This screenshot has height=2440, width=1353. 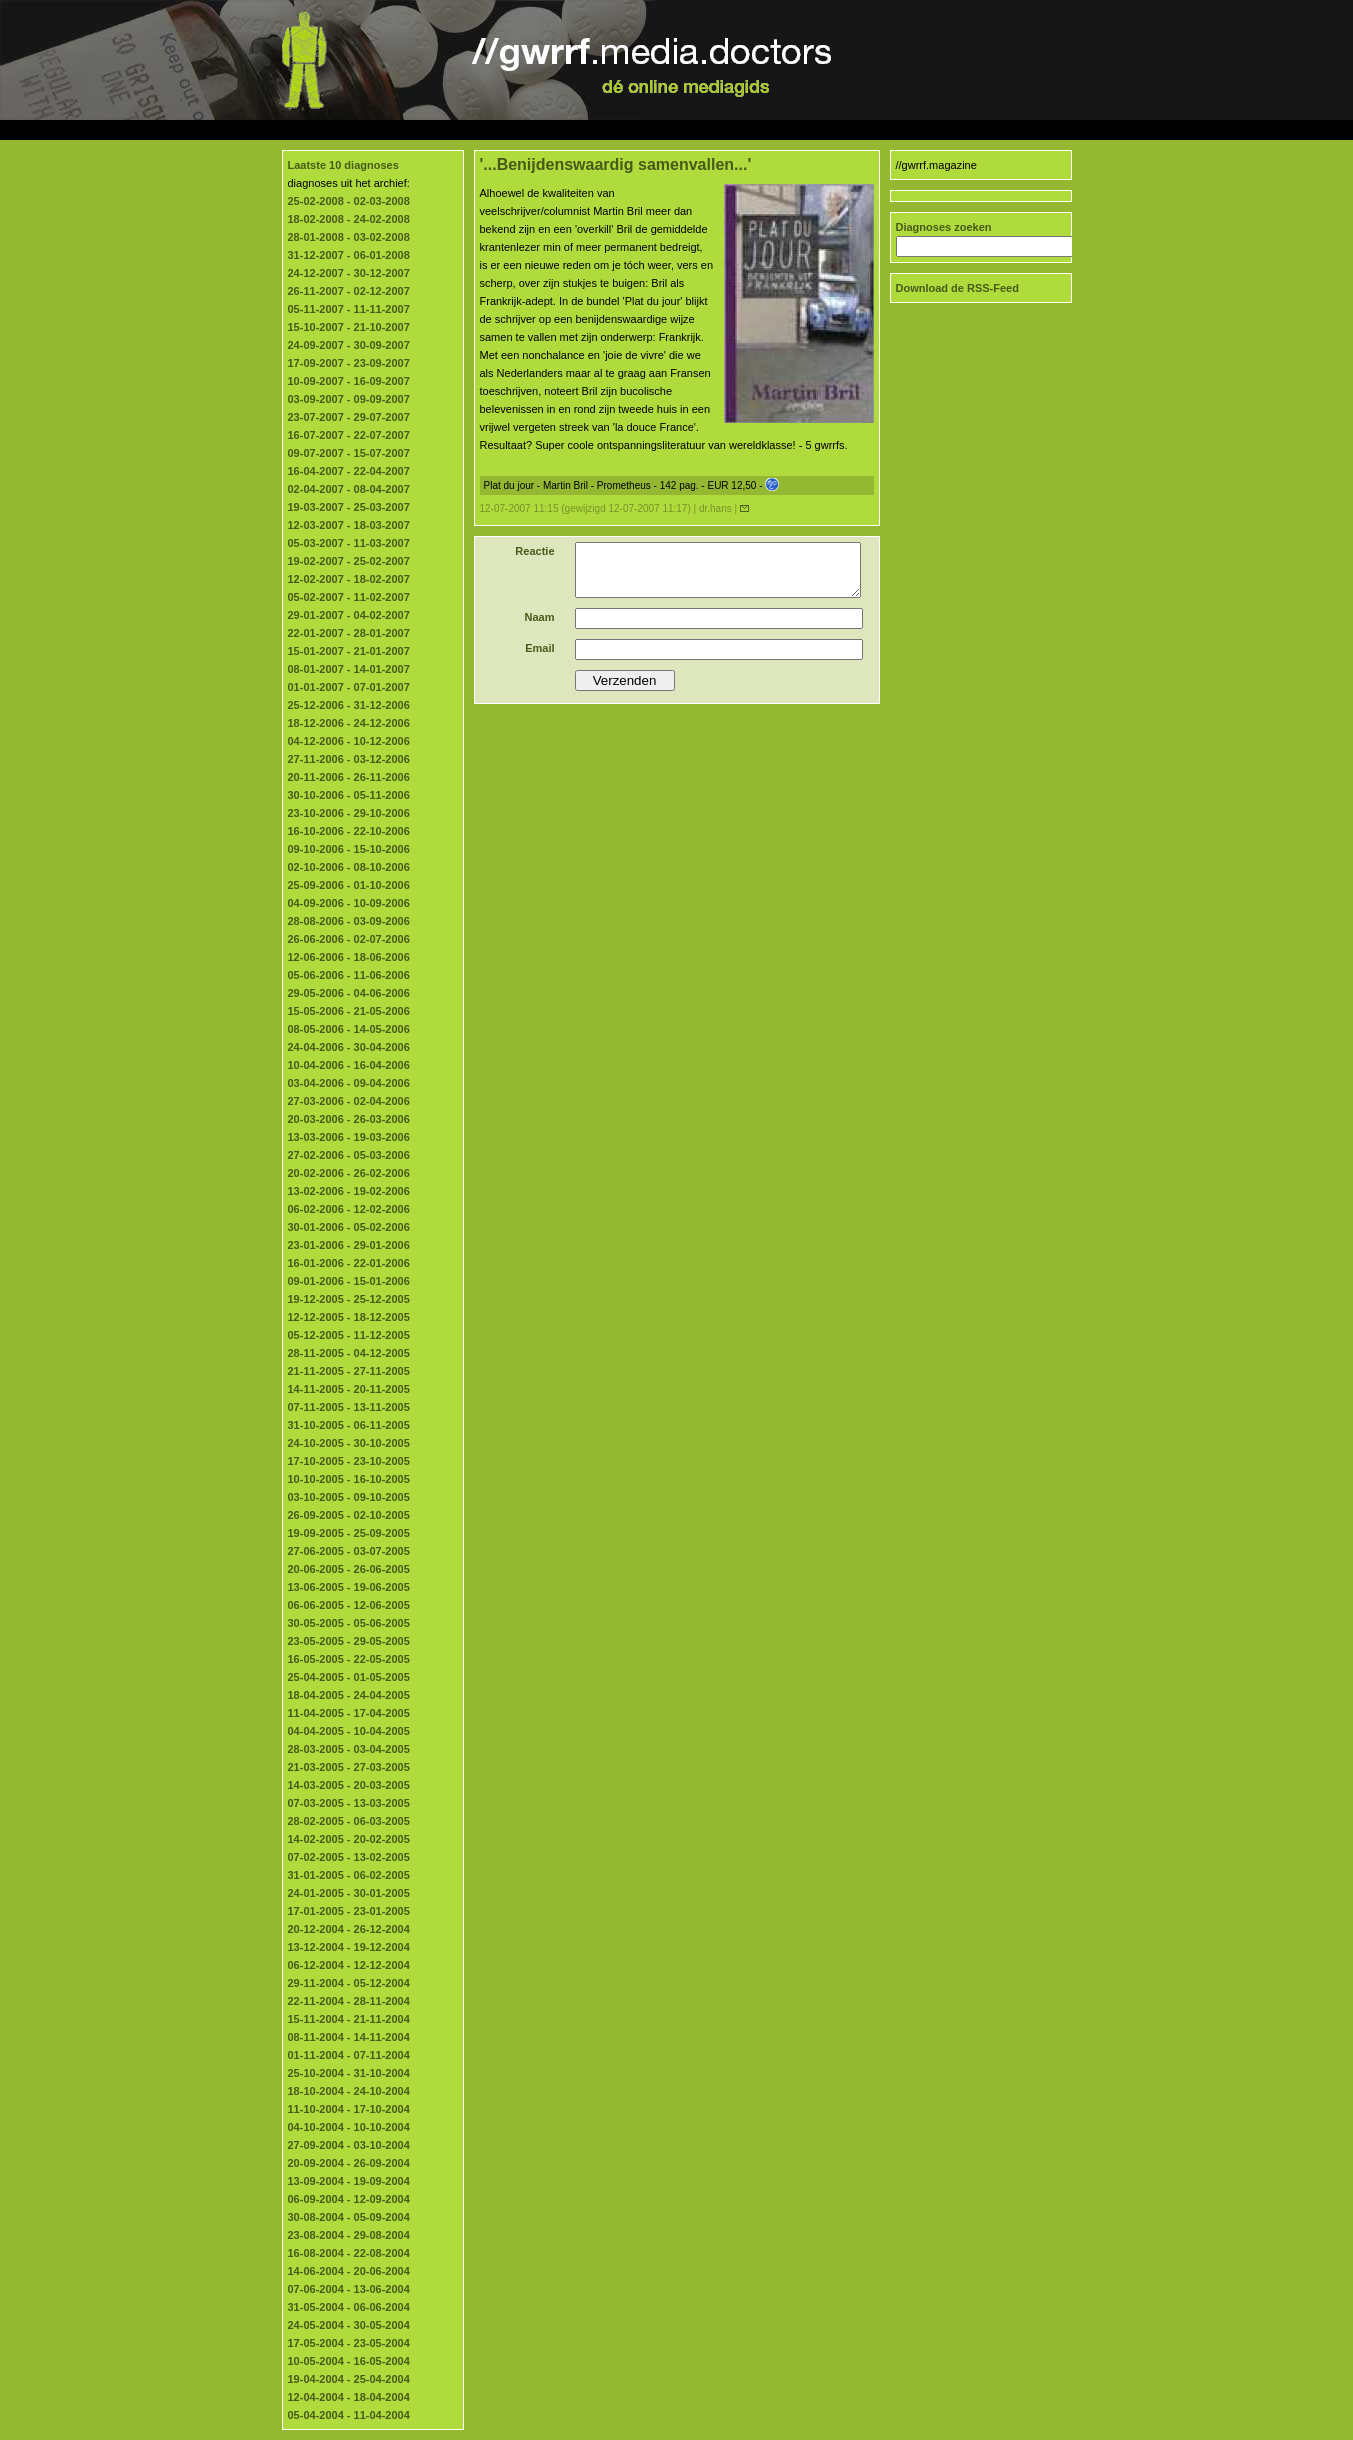 What do you see at coordinates (349, 2127) in the screenshot?
I see `04-10-2004 - 10-10-2004` at bounding box center [349, 2127].